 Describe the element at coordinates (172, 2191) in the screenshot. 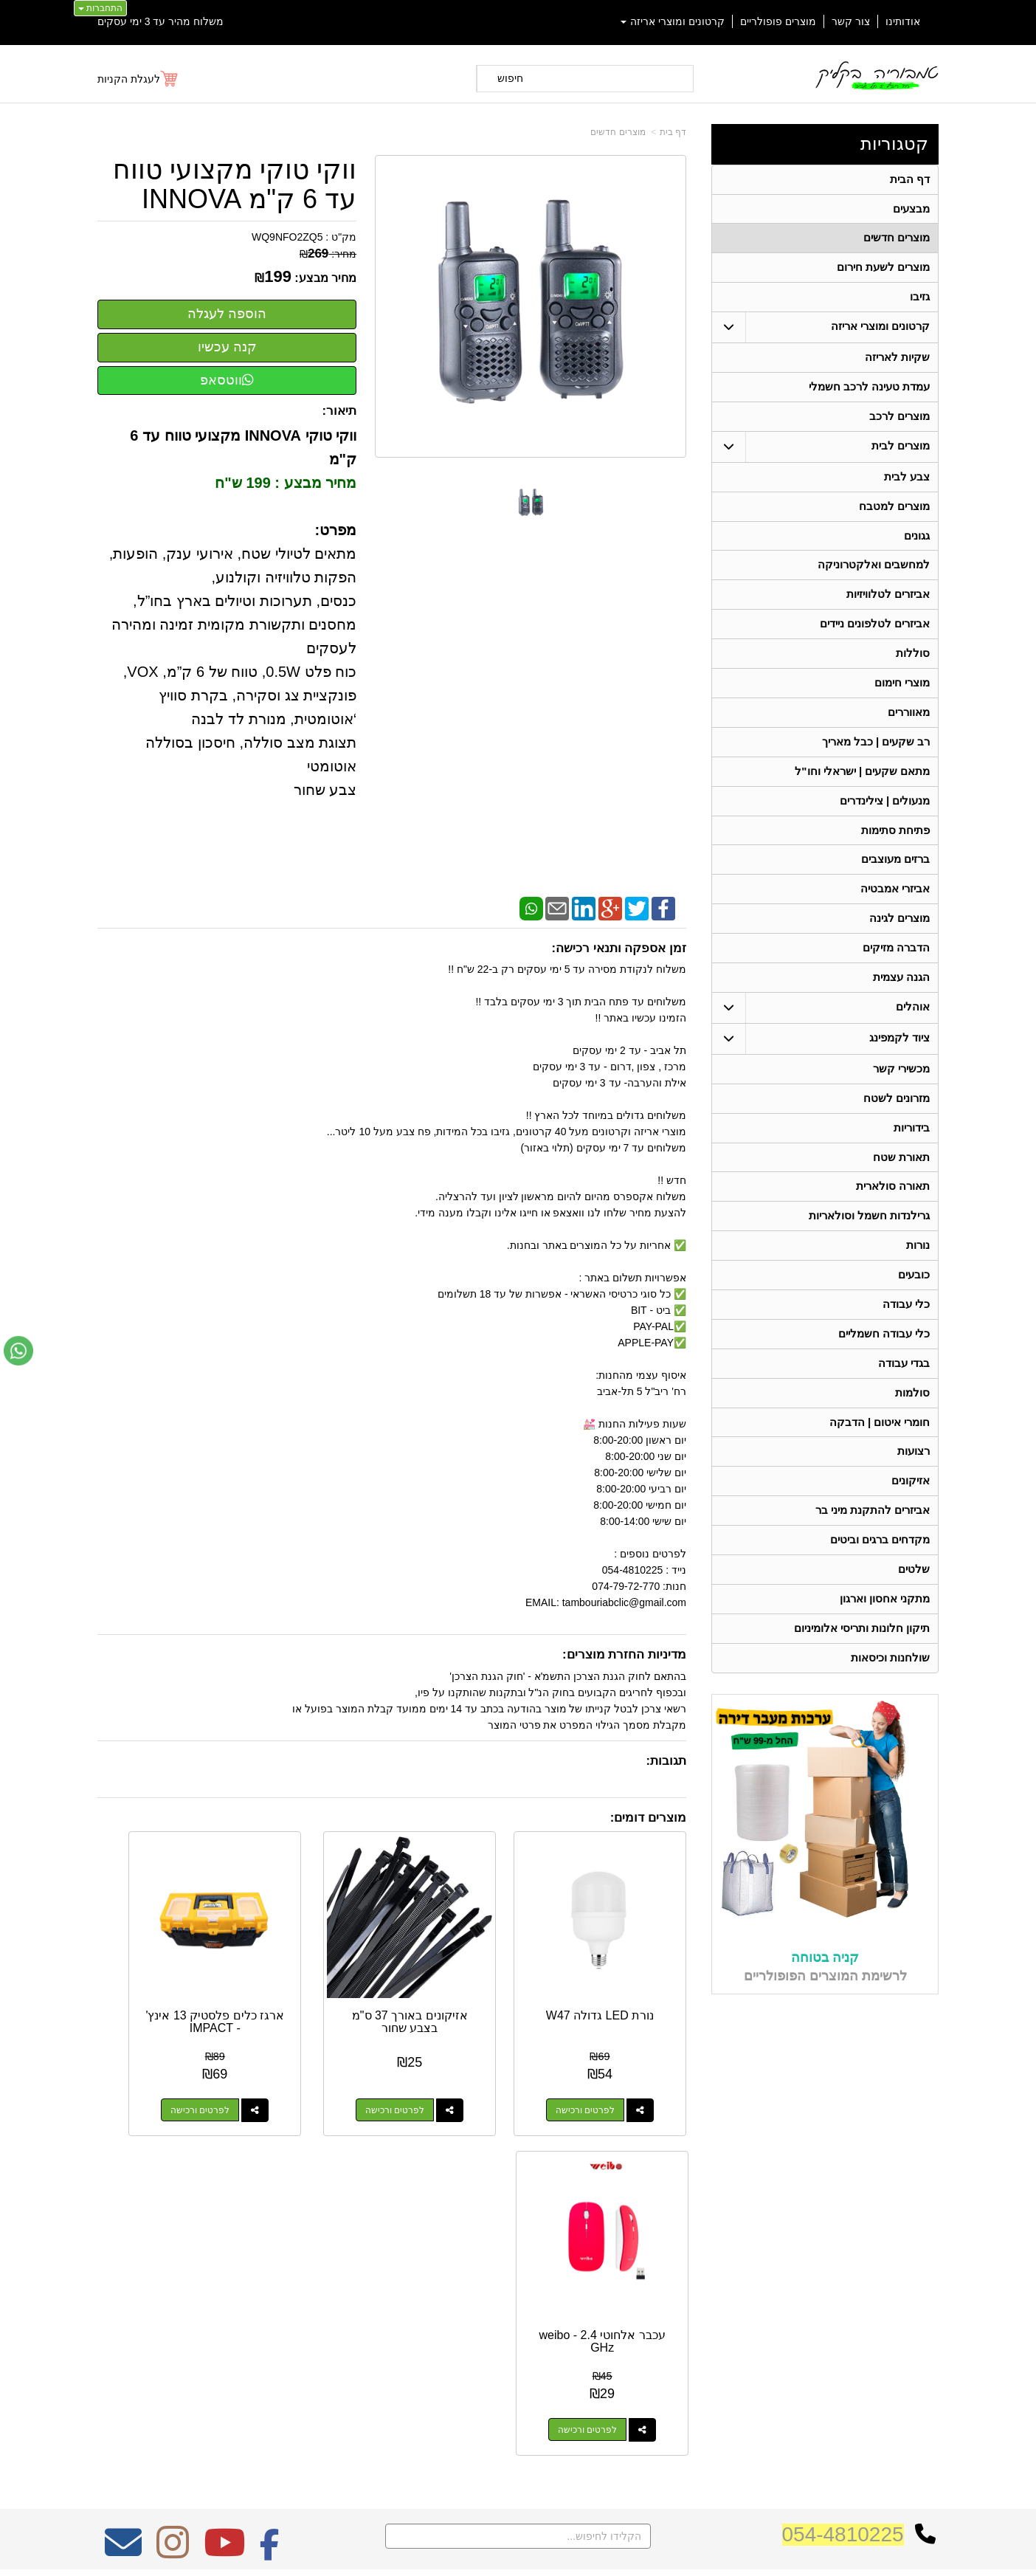

I see `[Instagram מעבר אל]` at that location.